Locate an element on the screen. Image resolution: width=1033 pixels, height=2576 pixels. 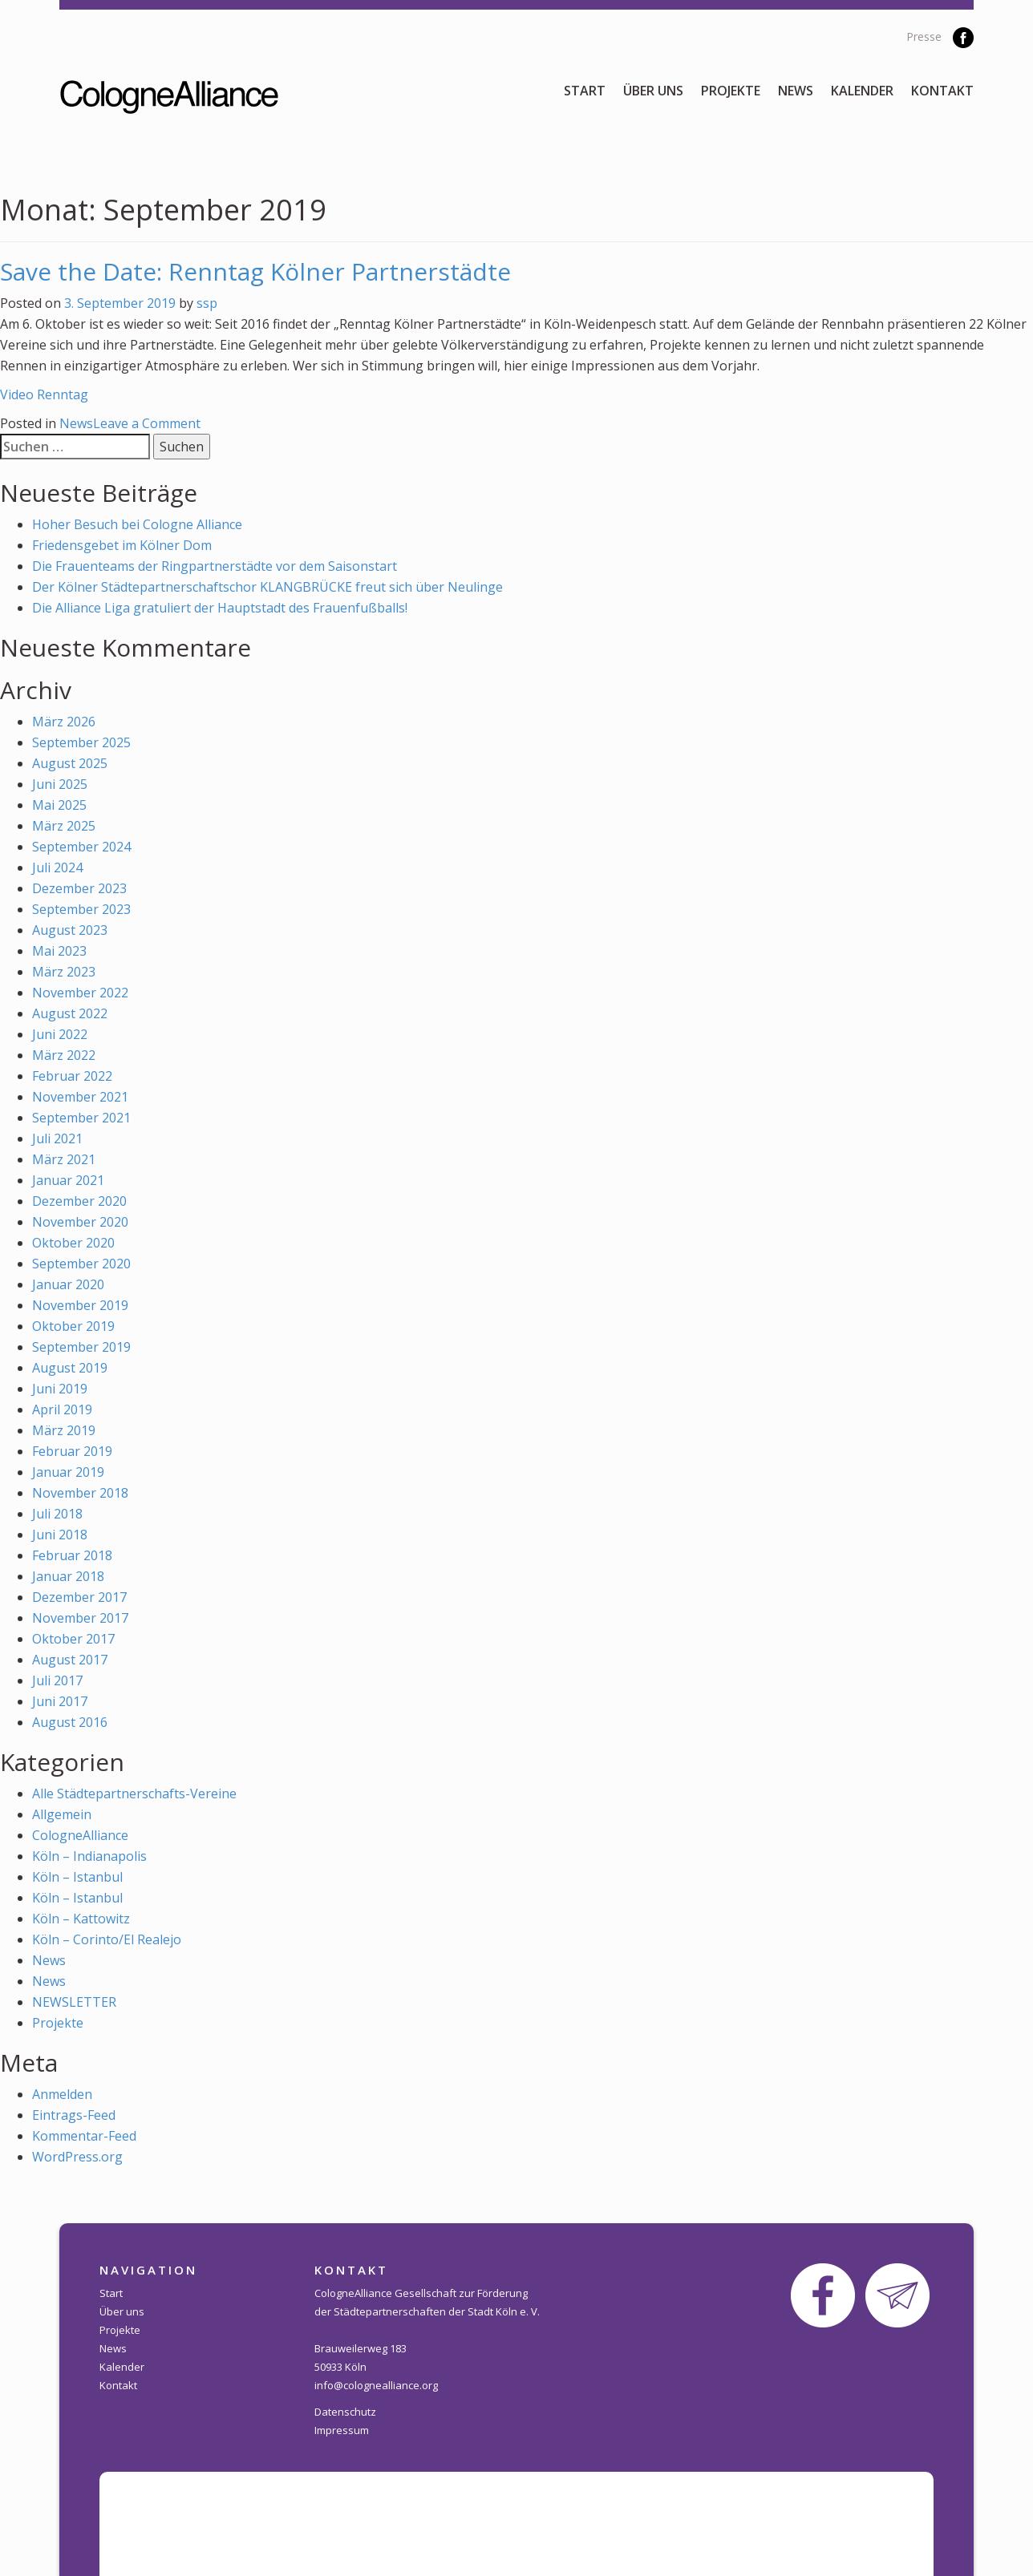
August 2022 is located at coordinates (69, 1013).